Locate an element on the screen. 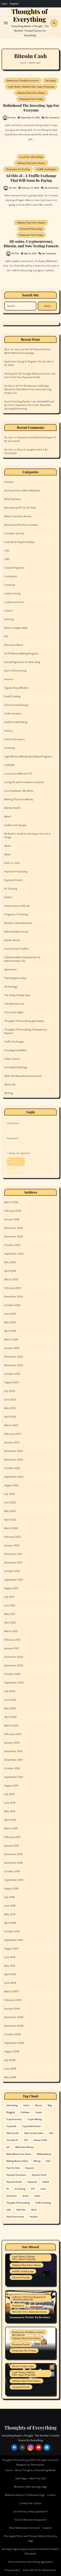 Image resolution: width=61 pixels, height=2576 pixels. Electronic Music is located at coordinates (13, 645).